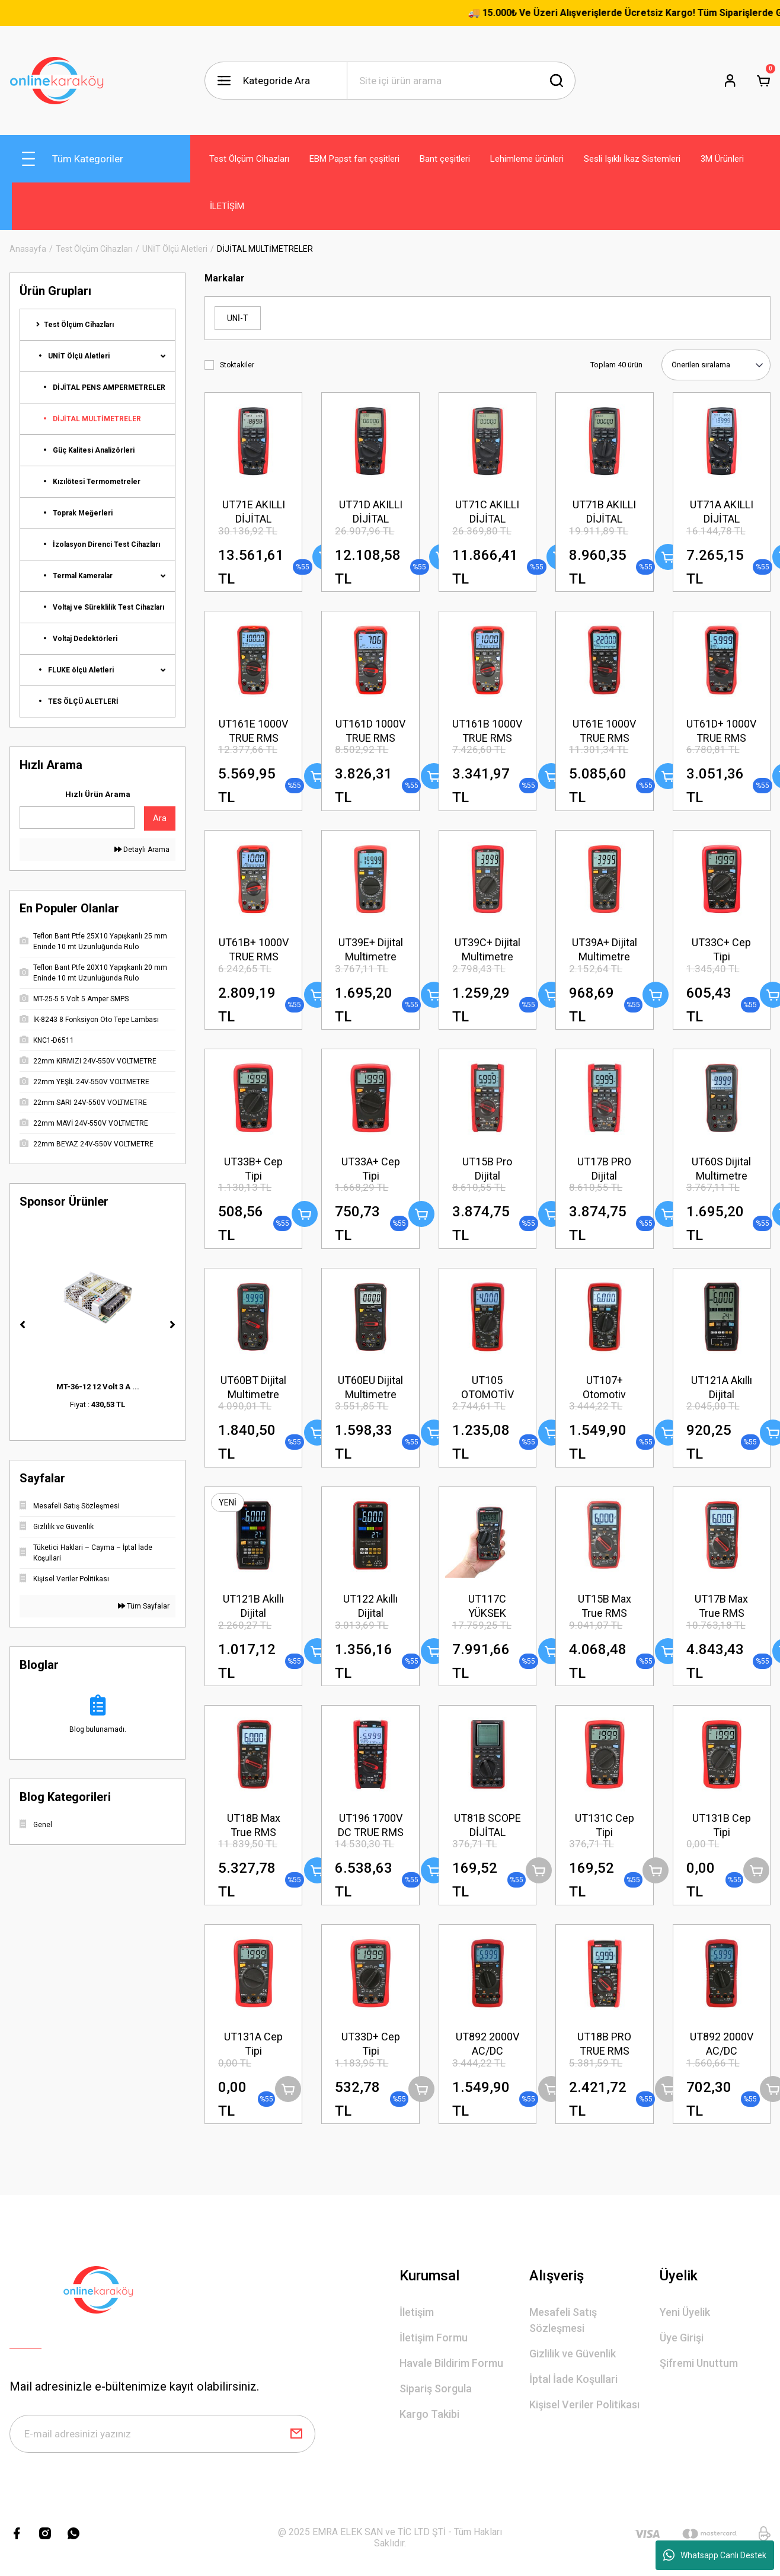 The image size is (780, 2576). What do you see at coordinates (77, 817) in the screenshot?
I see `[Quick Search]` at bounding box center [77, 817].